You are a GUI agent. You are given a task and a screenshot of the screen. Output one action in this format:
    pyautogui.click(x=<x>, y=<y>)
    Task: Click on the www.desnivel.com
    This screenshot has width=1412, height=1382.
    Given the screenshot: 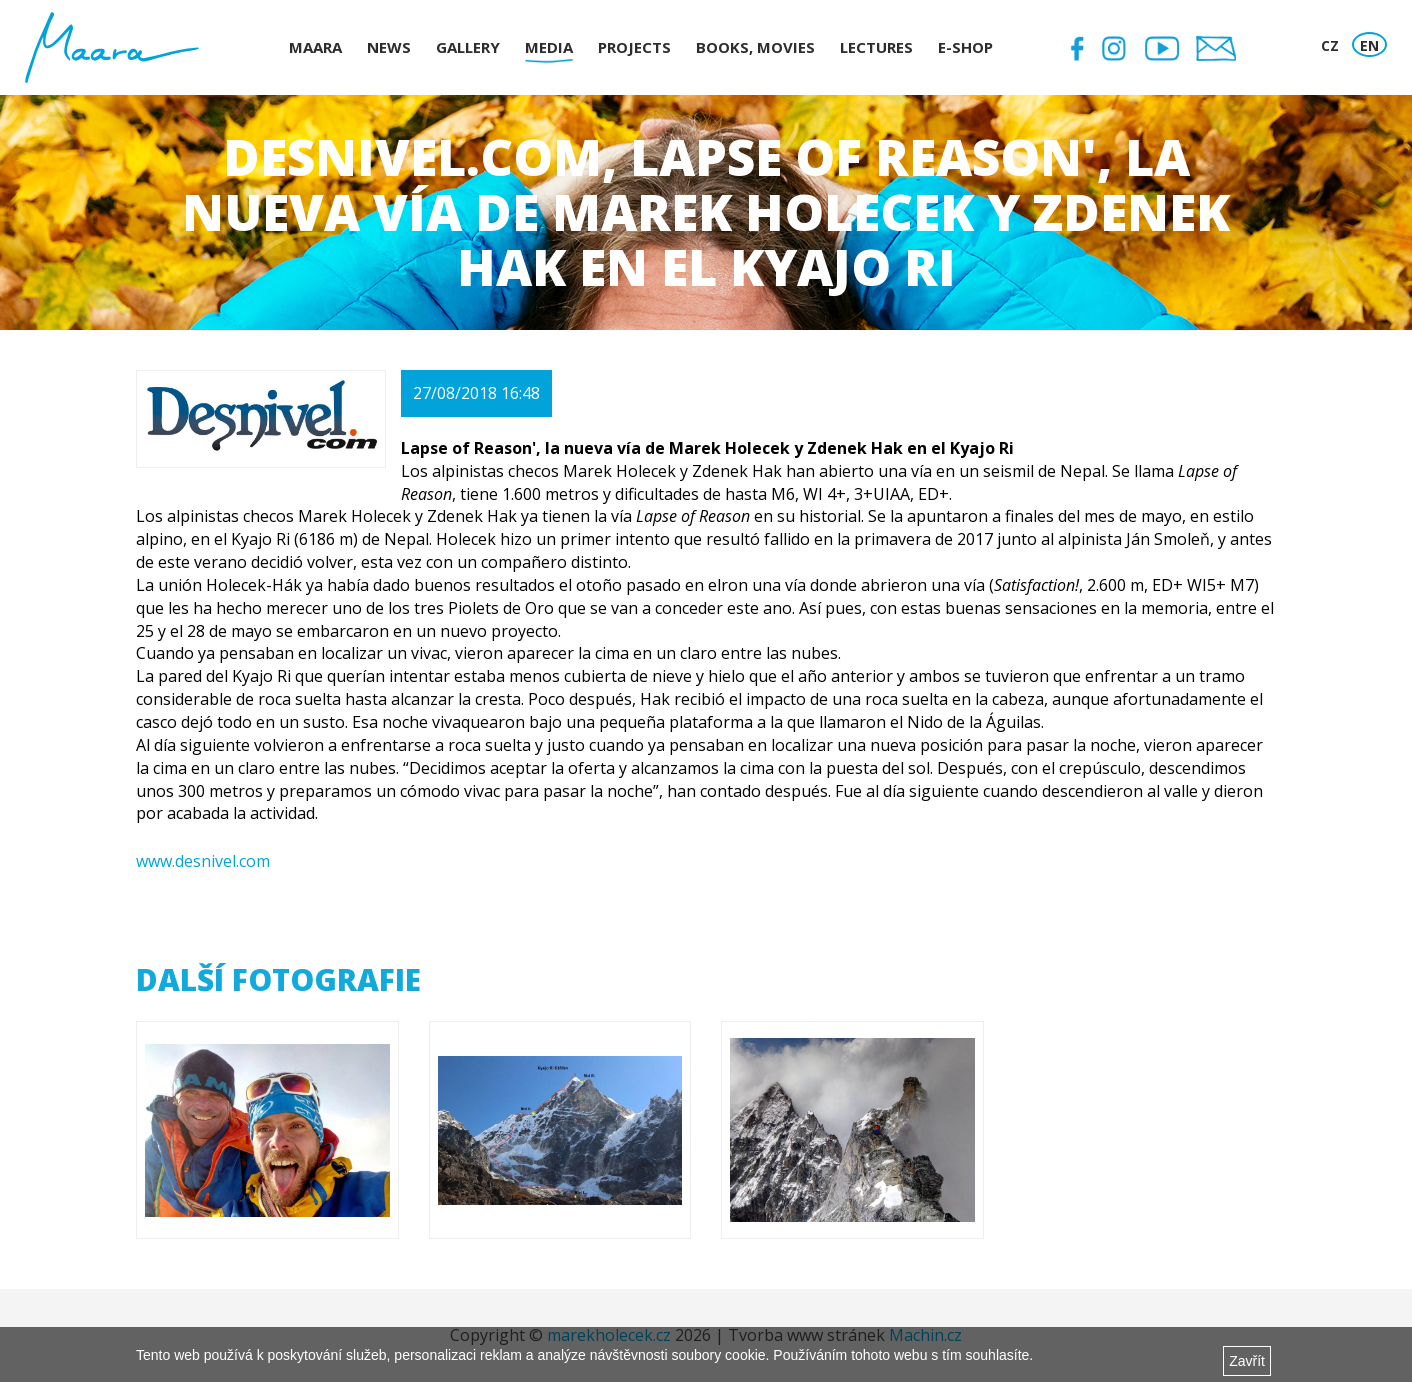 What is the action you would take?
    pyautogui.click(x=203, y=861)
    